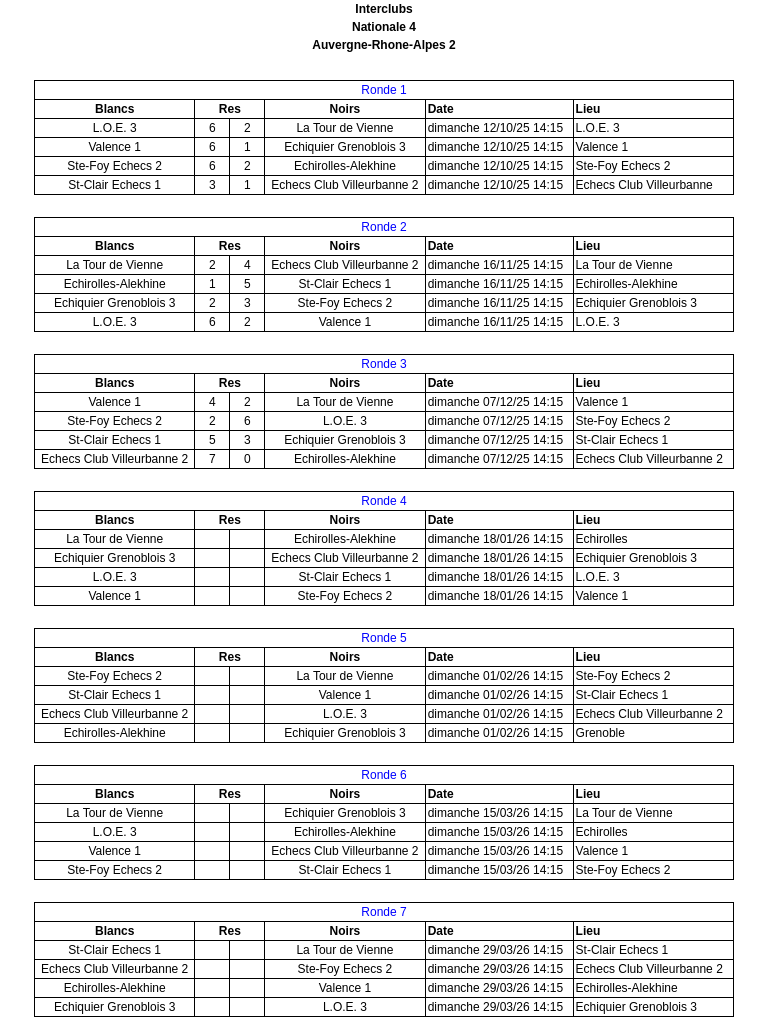 Image resolution: width=768 pixels, height=1017 pixels. What do you see at coordinates (383, 912) in the screenshot?
I see `Ronde 7` at bounding box center [383, 912].